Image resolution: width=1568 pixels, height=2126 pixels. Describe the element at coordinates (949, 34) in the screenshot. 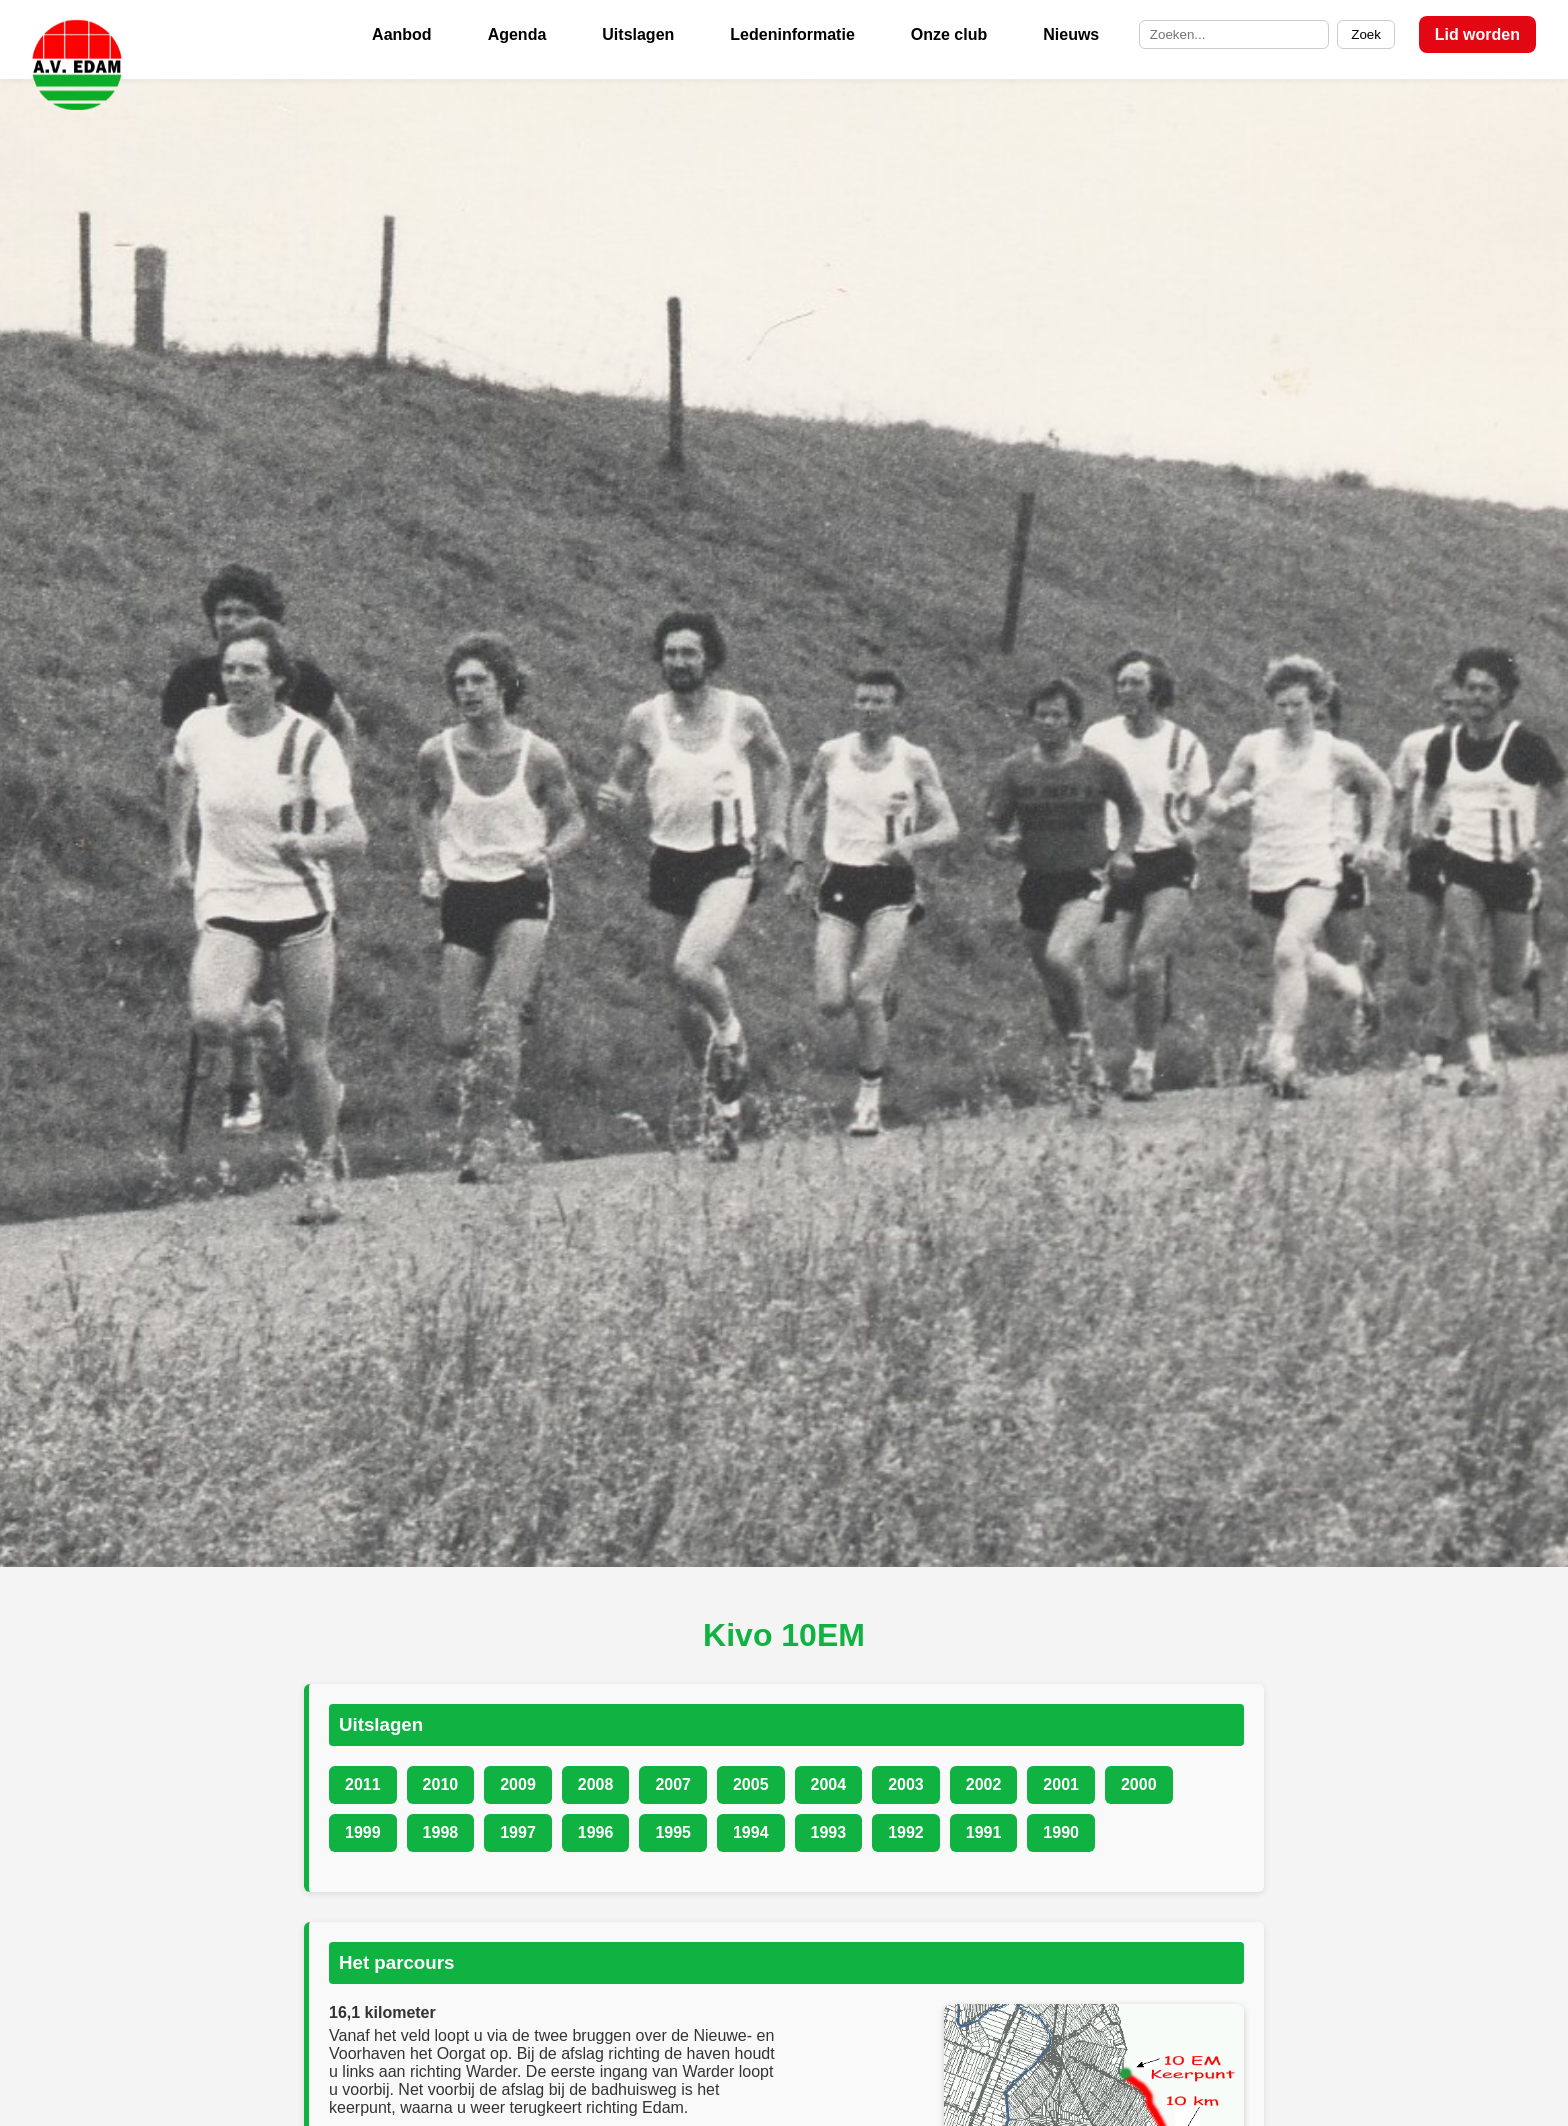

I see `Onze club` at that location.